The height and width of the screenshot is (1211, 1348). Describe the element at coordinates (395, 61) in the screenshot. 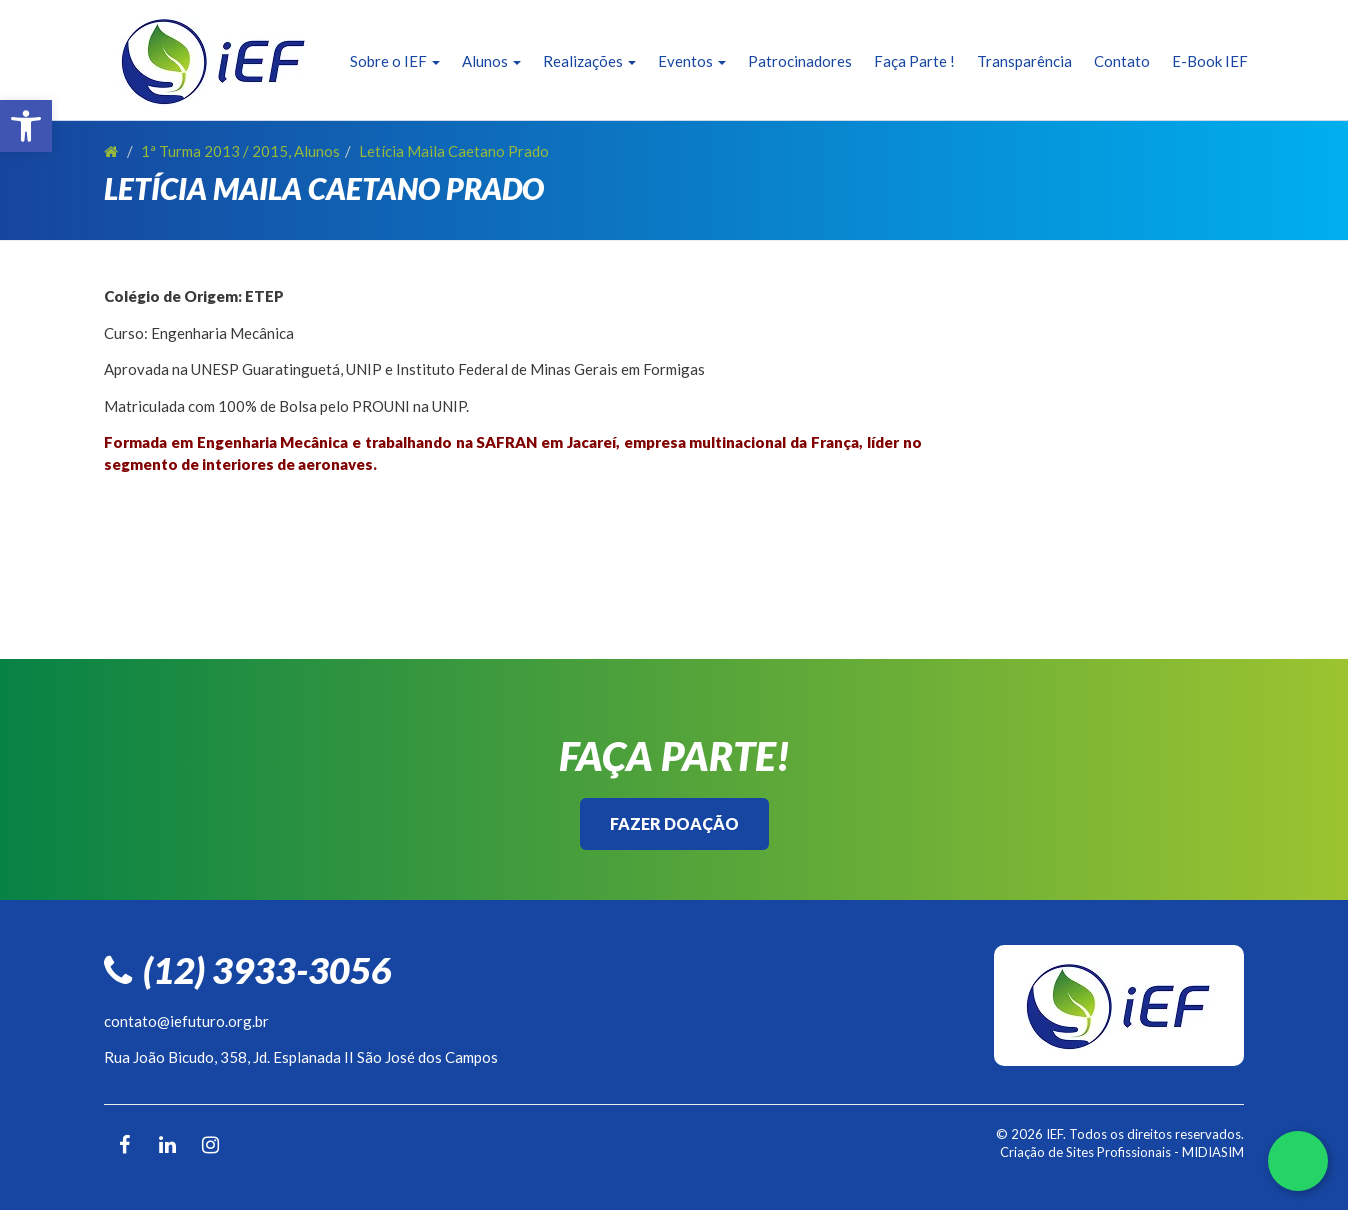

I see `Sobre o IEF` at that location.